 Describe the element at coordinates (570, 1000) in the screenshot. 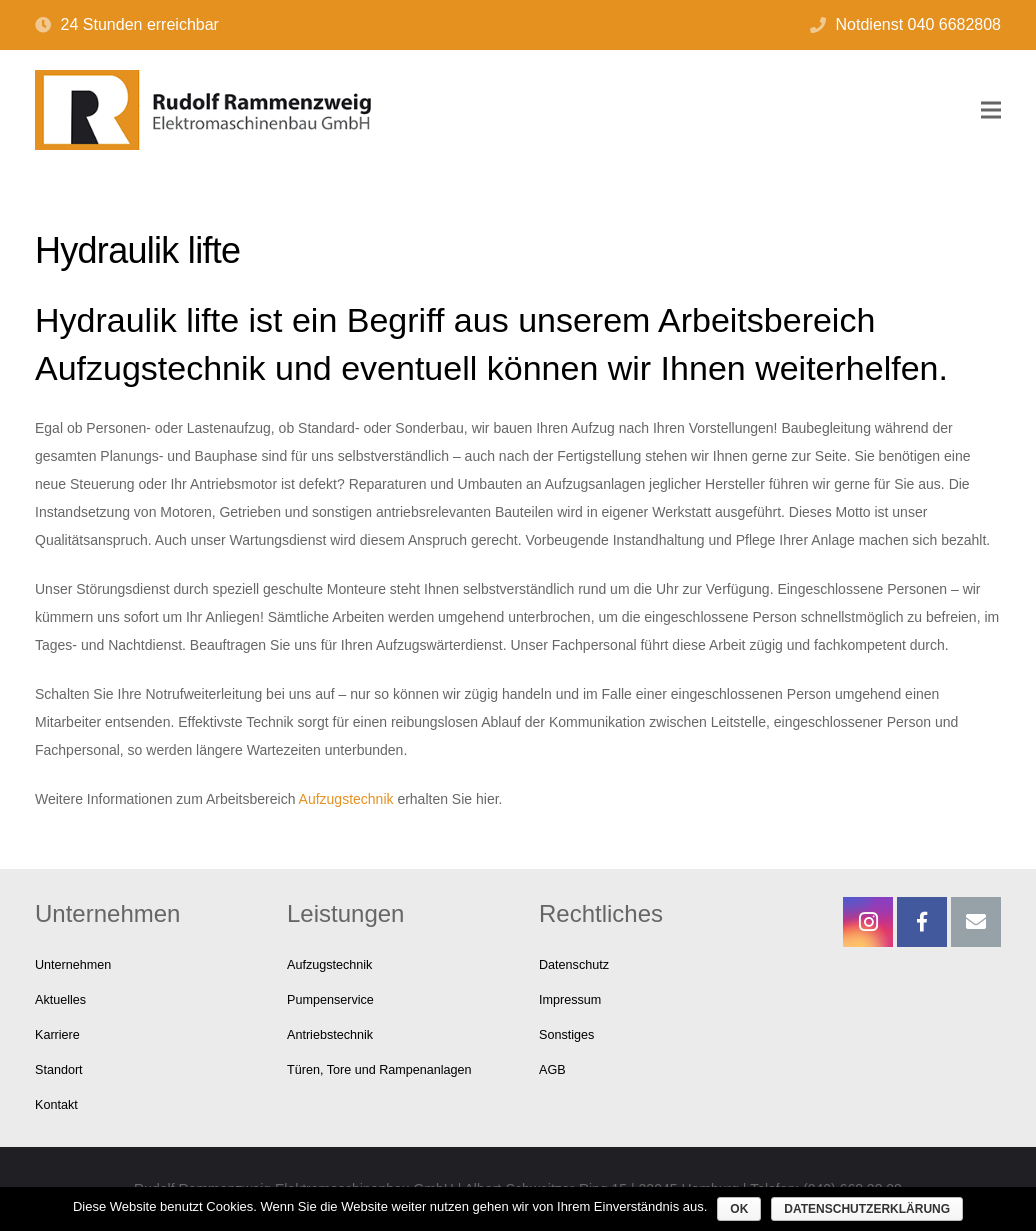

I see `Impressum` at that location.